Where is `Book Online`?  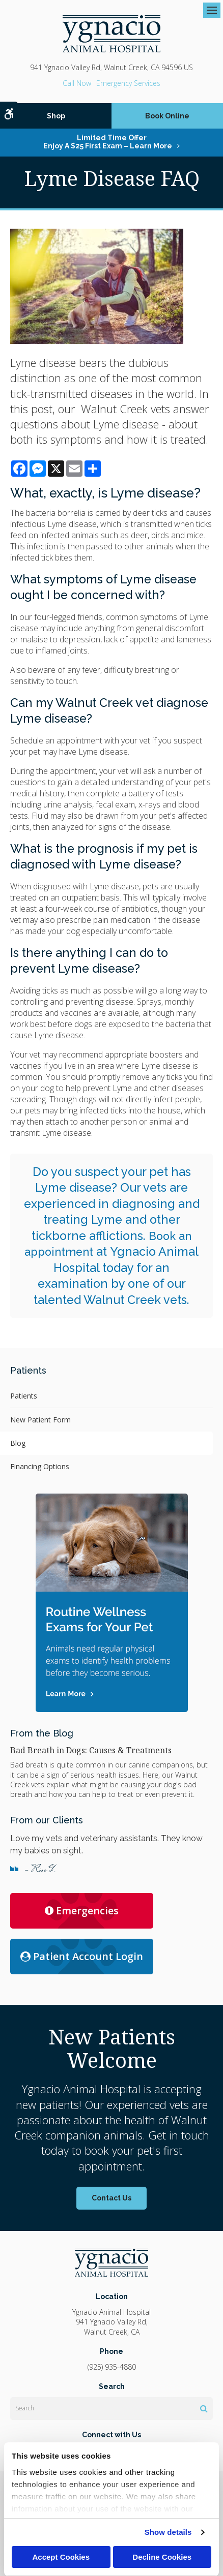 Book Online is located at coordinates (167, 116).